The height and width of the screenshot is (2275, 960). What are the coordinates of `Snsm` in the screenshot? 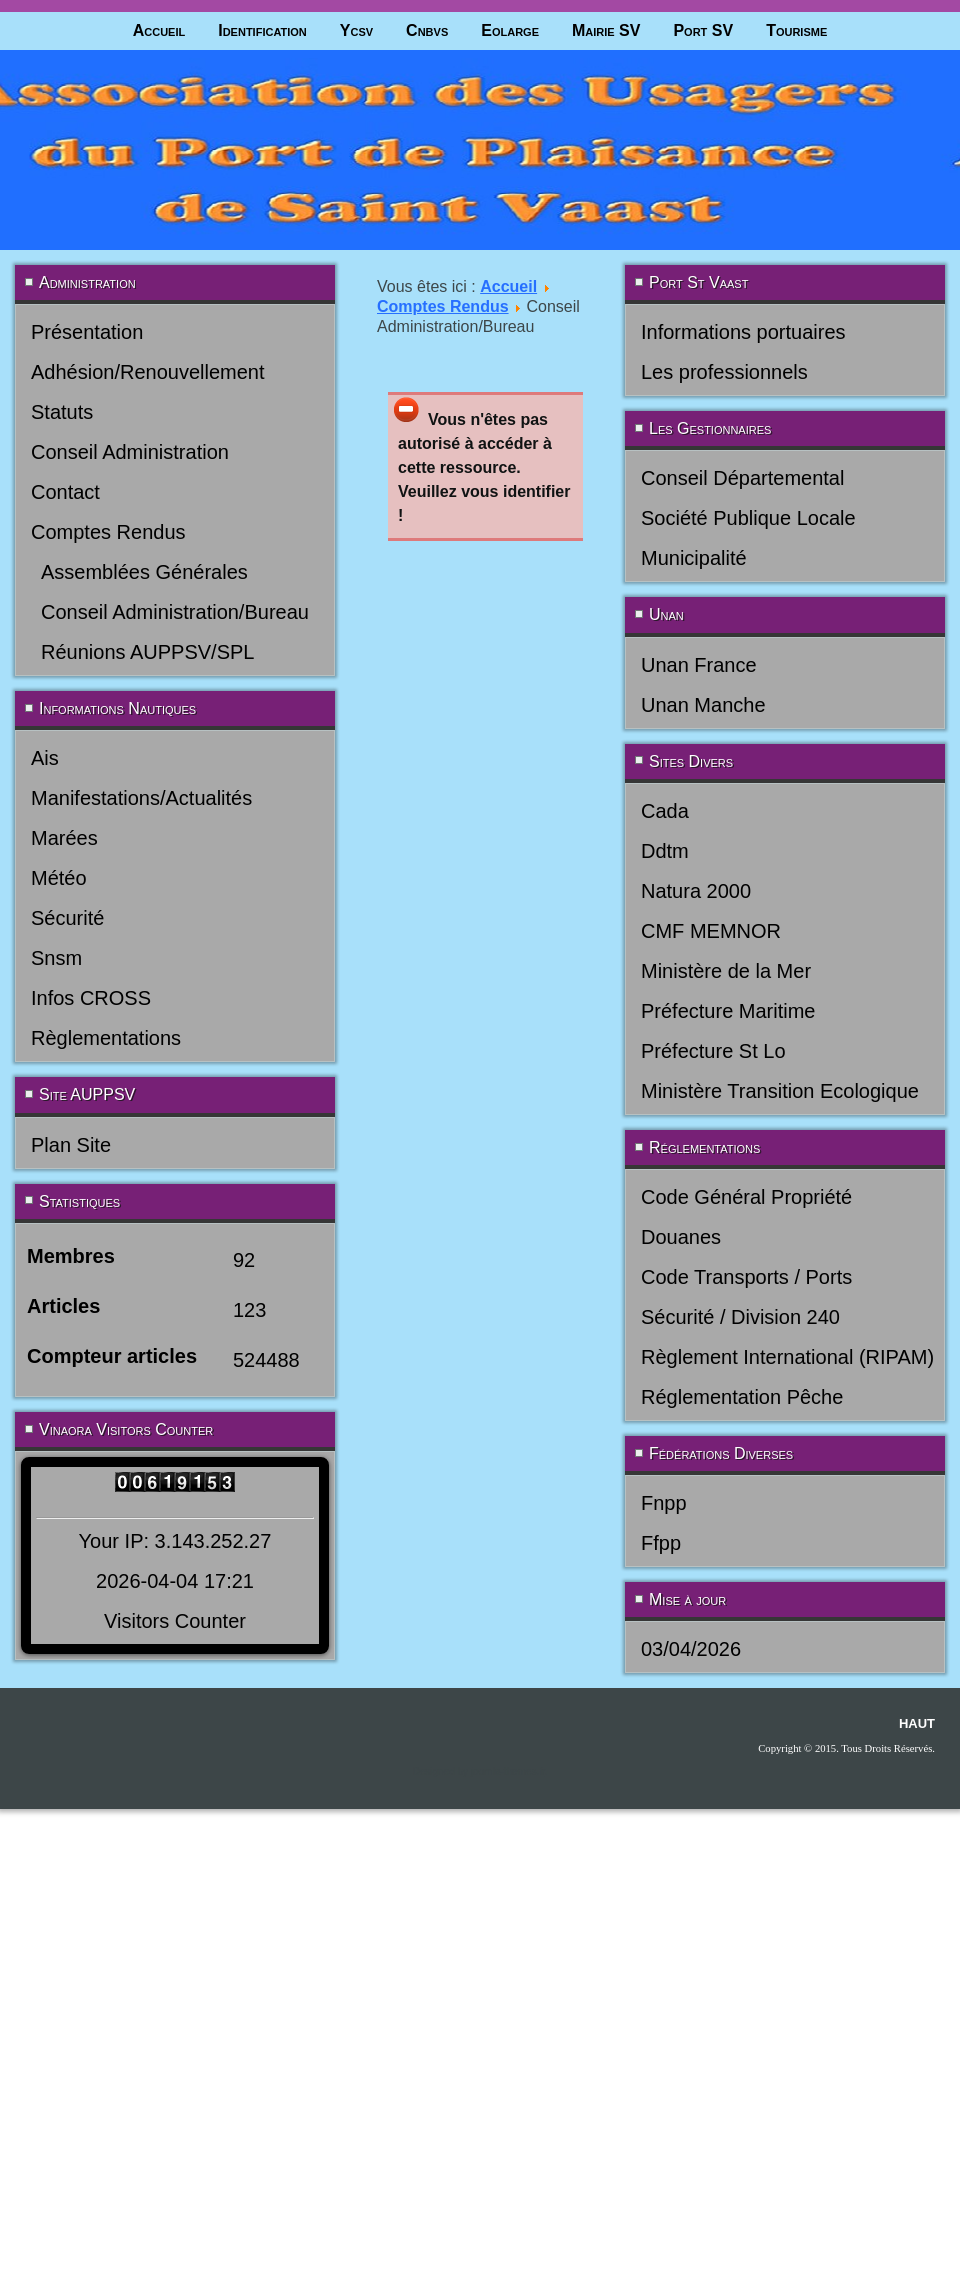 It's located at (56, 958).